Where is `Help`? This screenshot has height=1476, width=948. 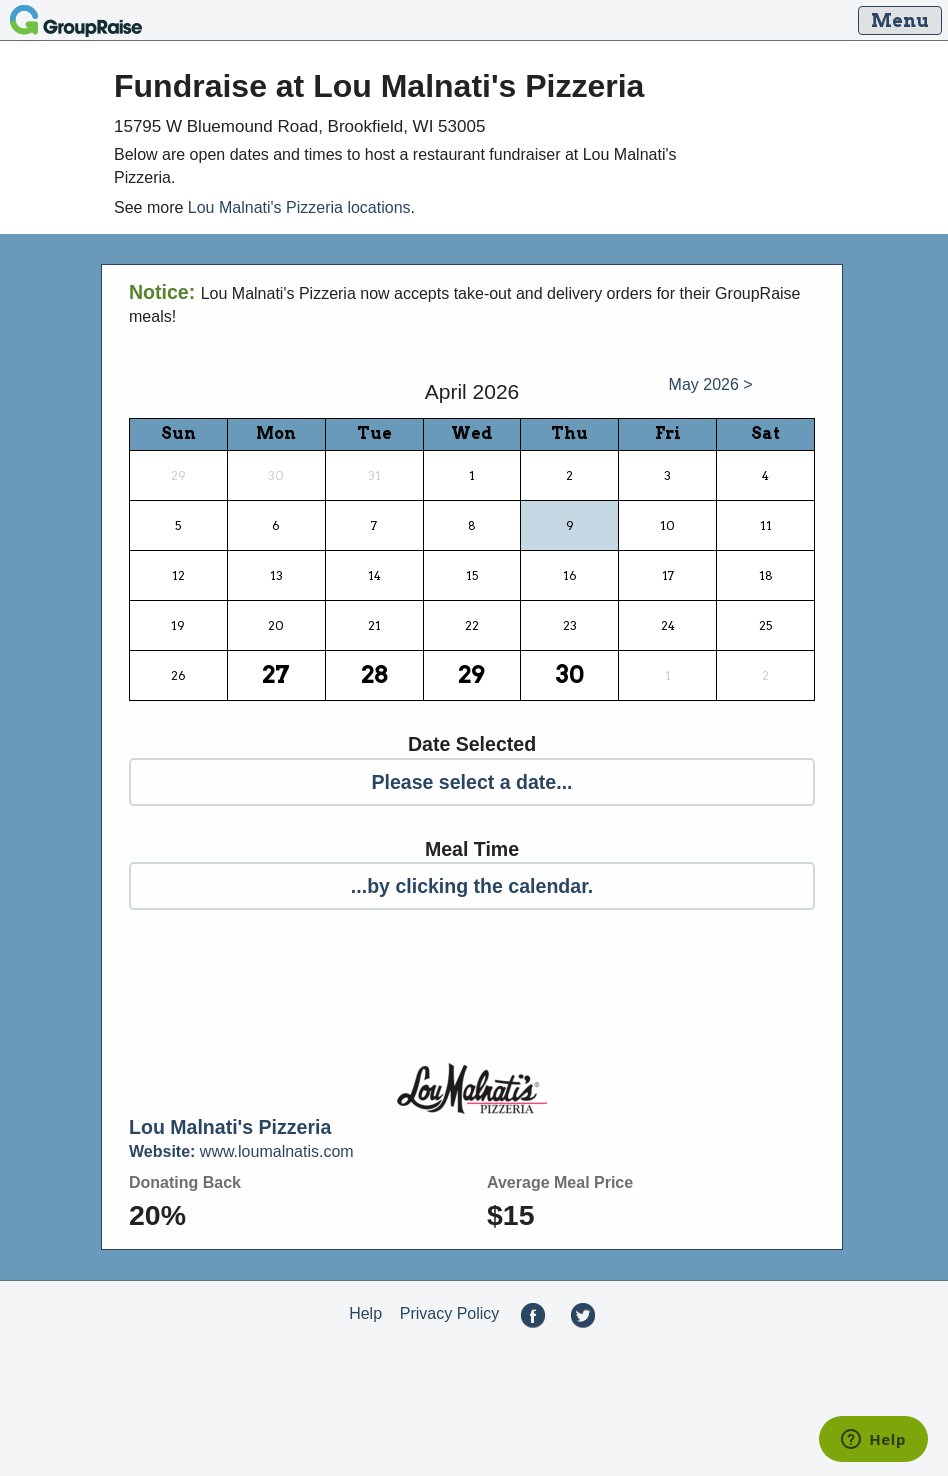
Help is located at coordinates (365, 1313).